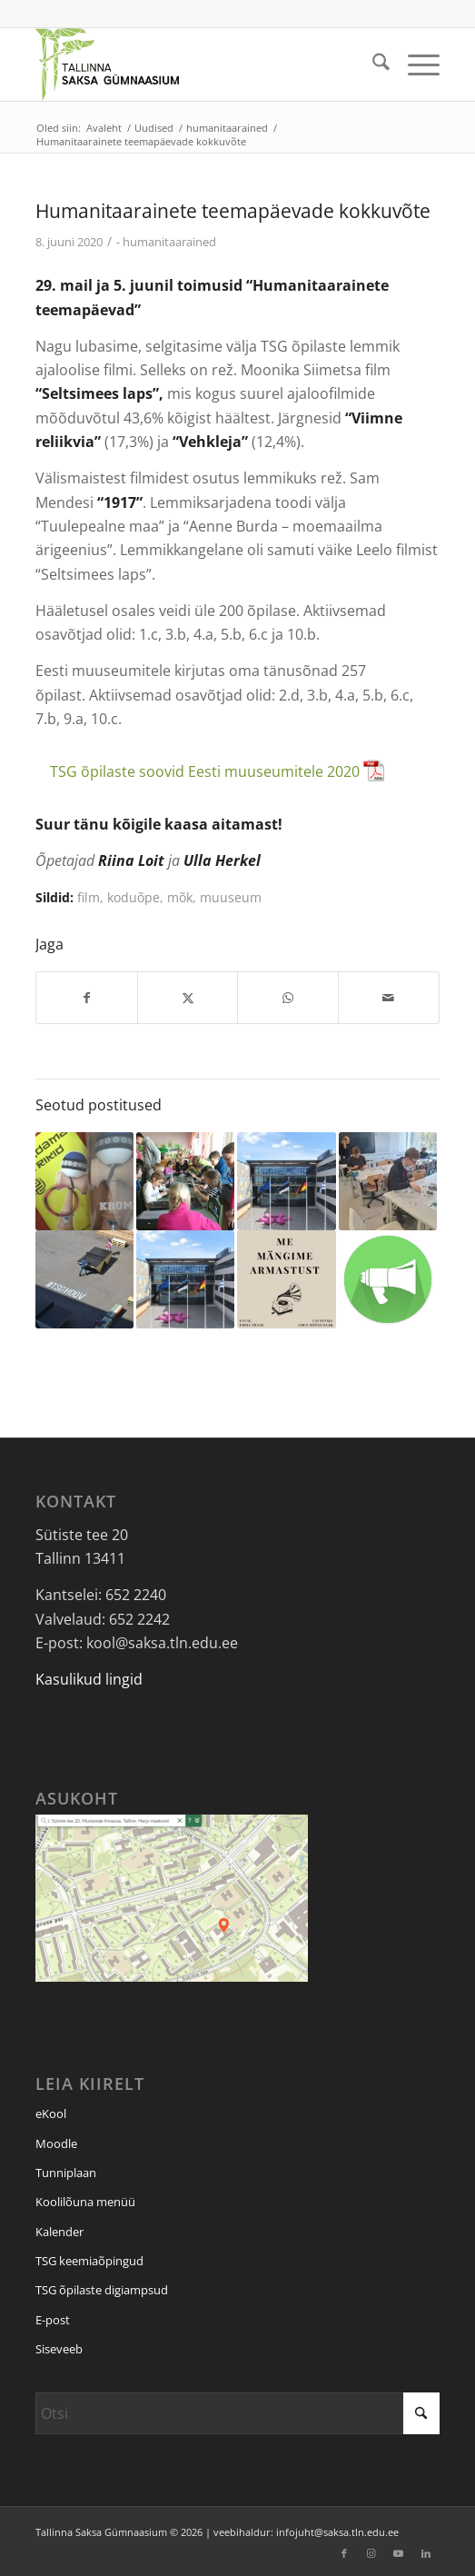  I want to click on [Link to: Hoovitalgud 2017], so click(84, 1279).